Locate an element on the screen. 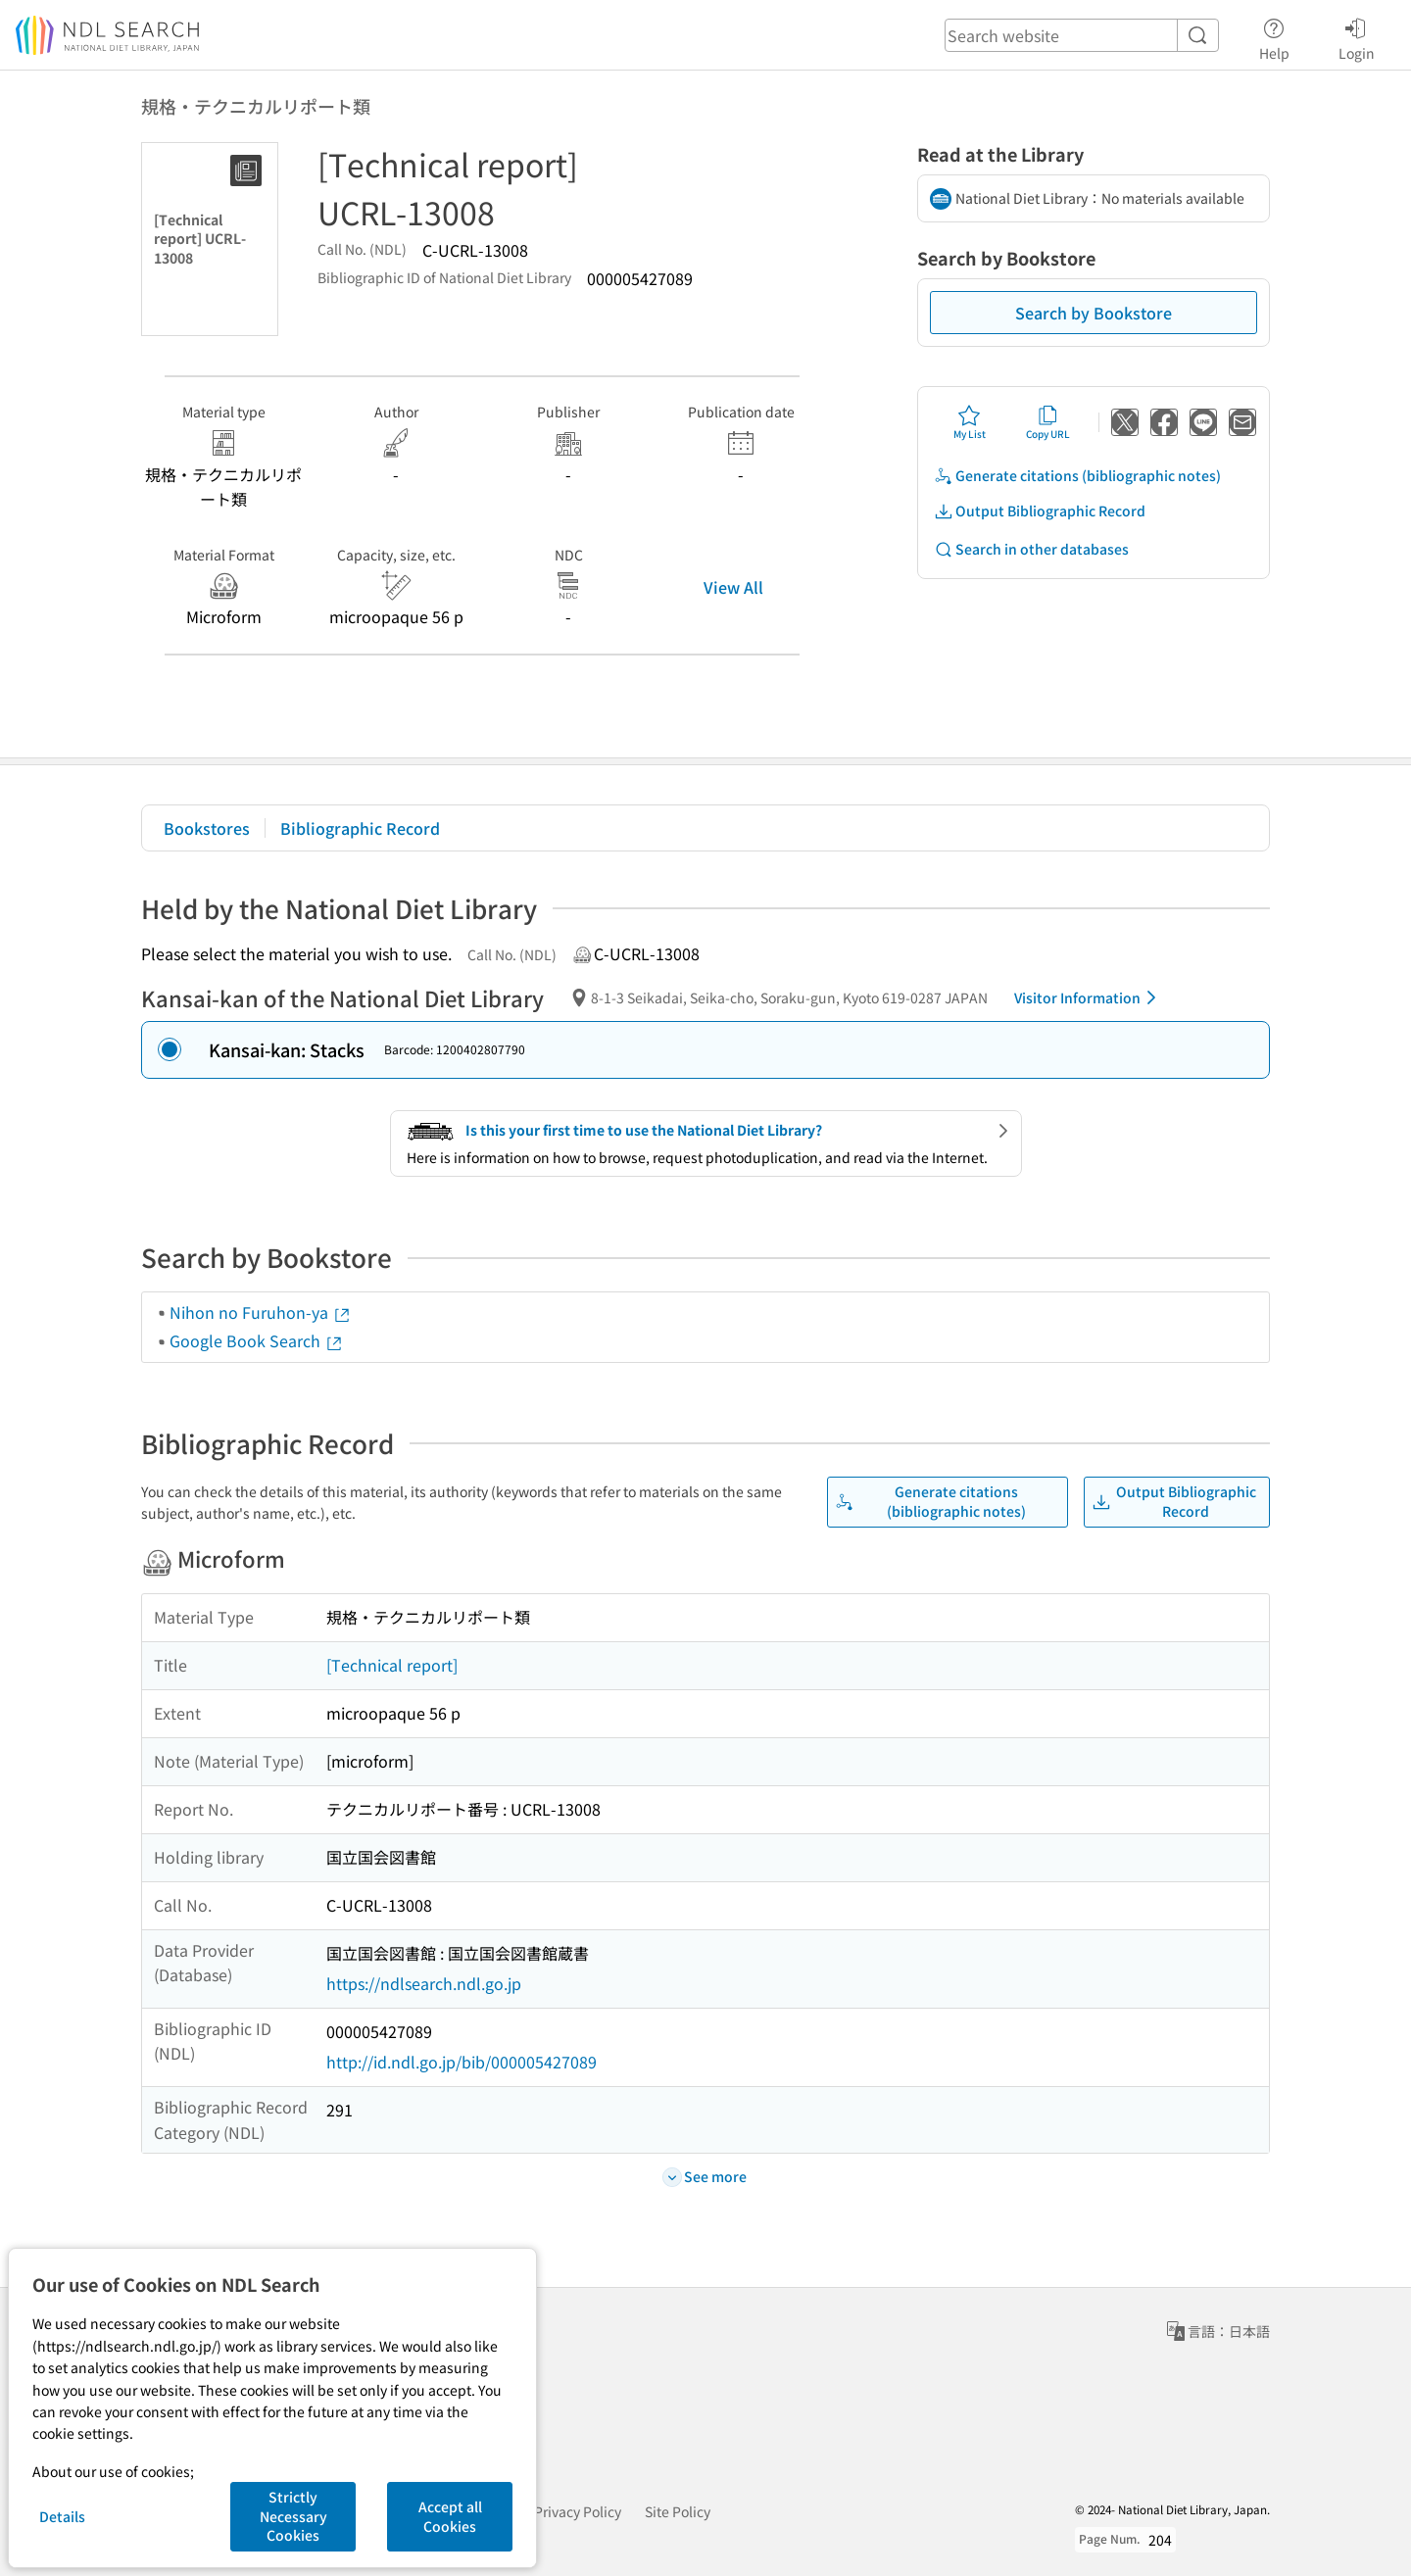  Site Policy is located at coordinates (677, 2511).